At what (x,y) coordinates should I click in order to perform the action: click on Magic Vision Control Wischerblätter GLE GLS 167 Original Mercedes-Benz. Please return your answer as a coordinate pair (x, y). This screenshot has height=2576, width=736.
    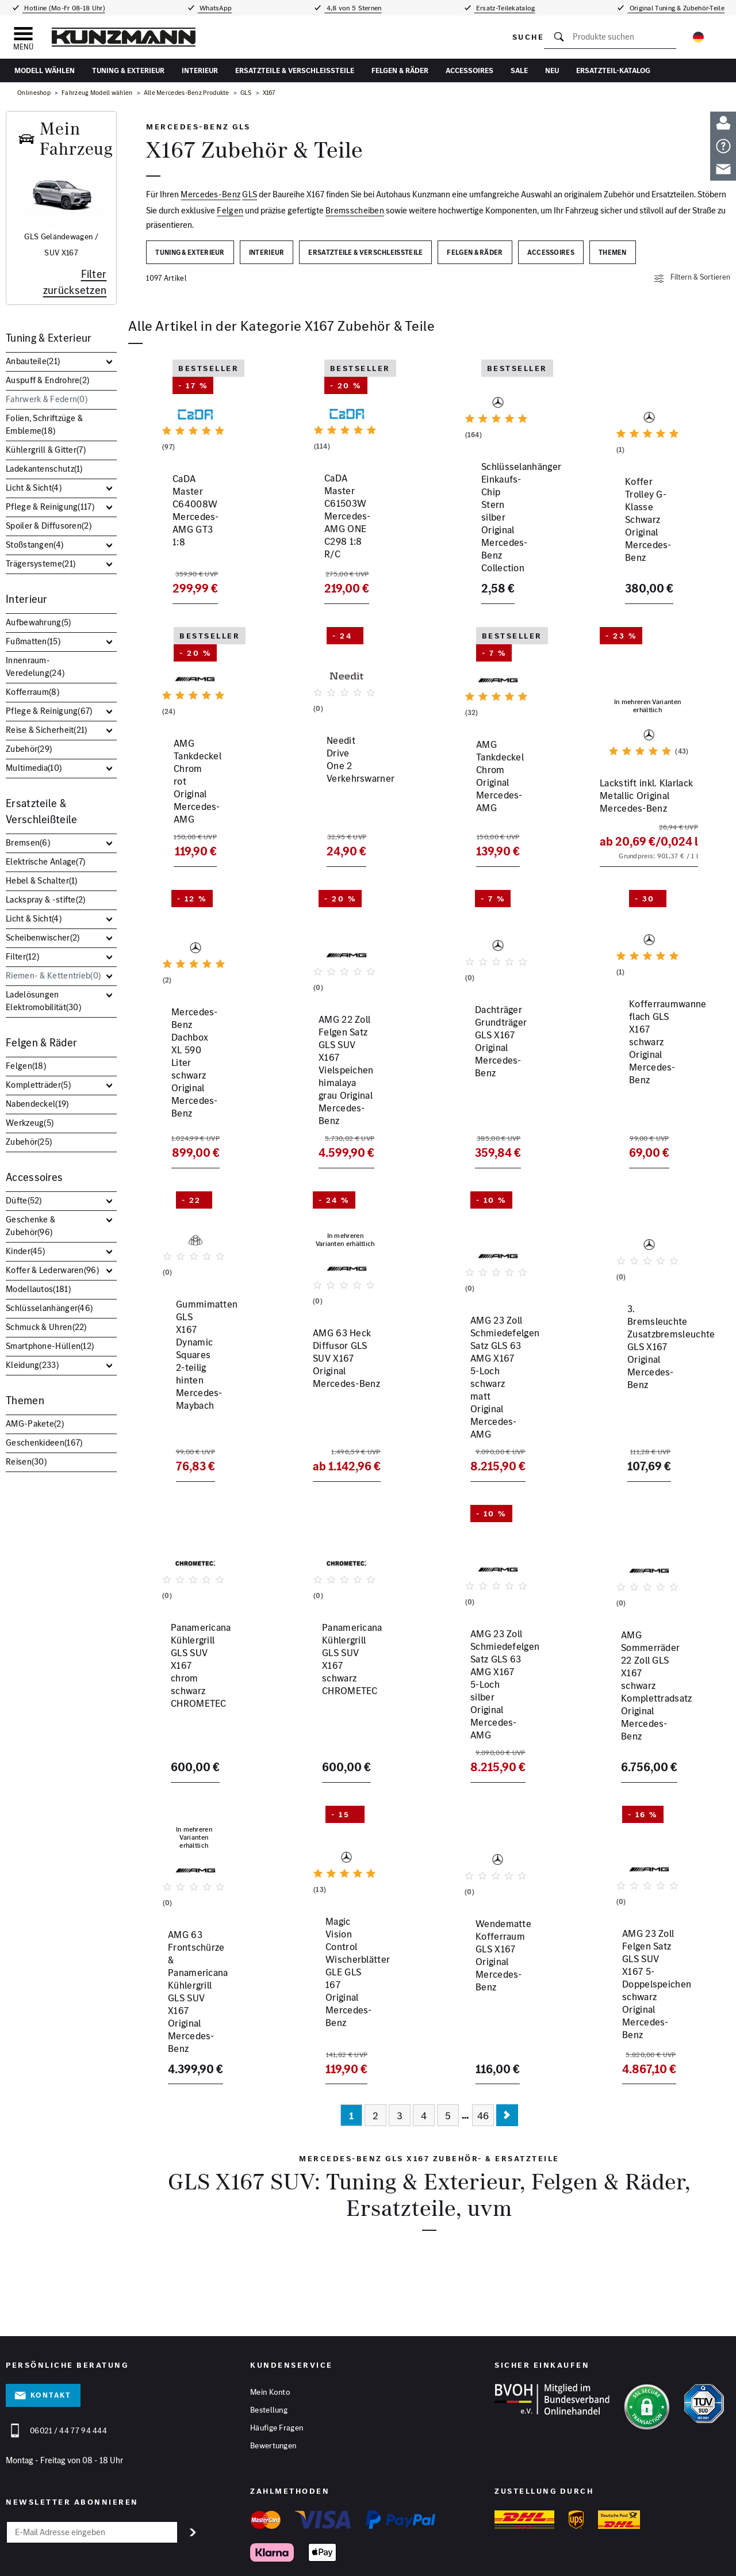
    Looking at the image, I should click on (342, 1956).